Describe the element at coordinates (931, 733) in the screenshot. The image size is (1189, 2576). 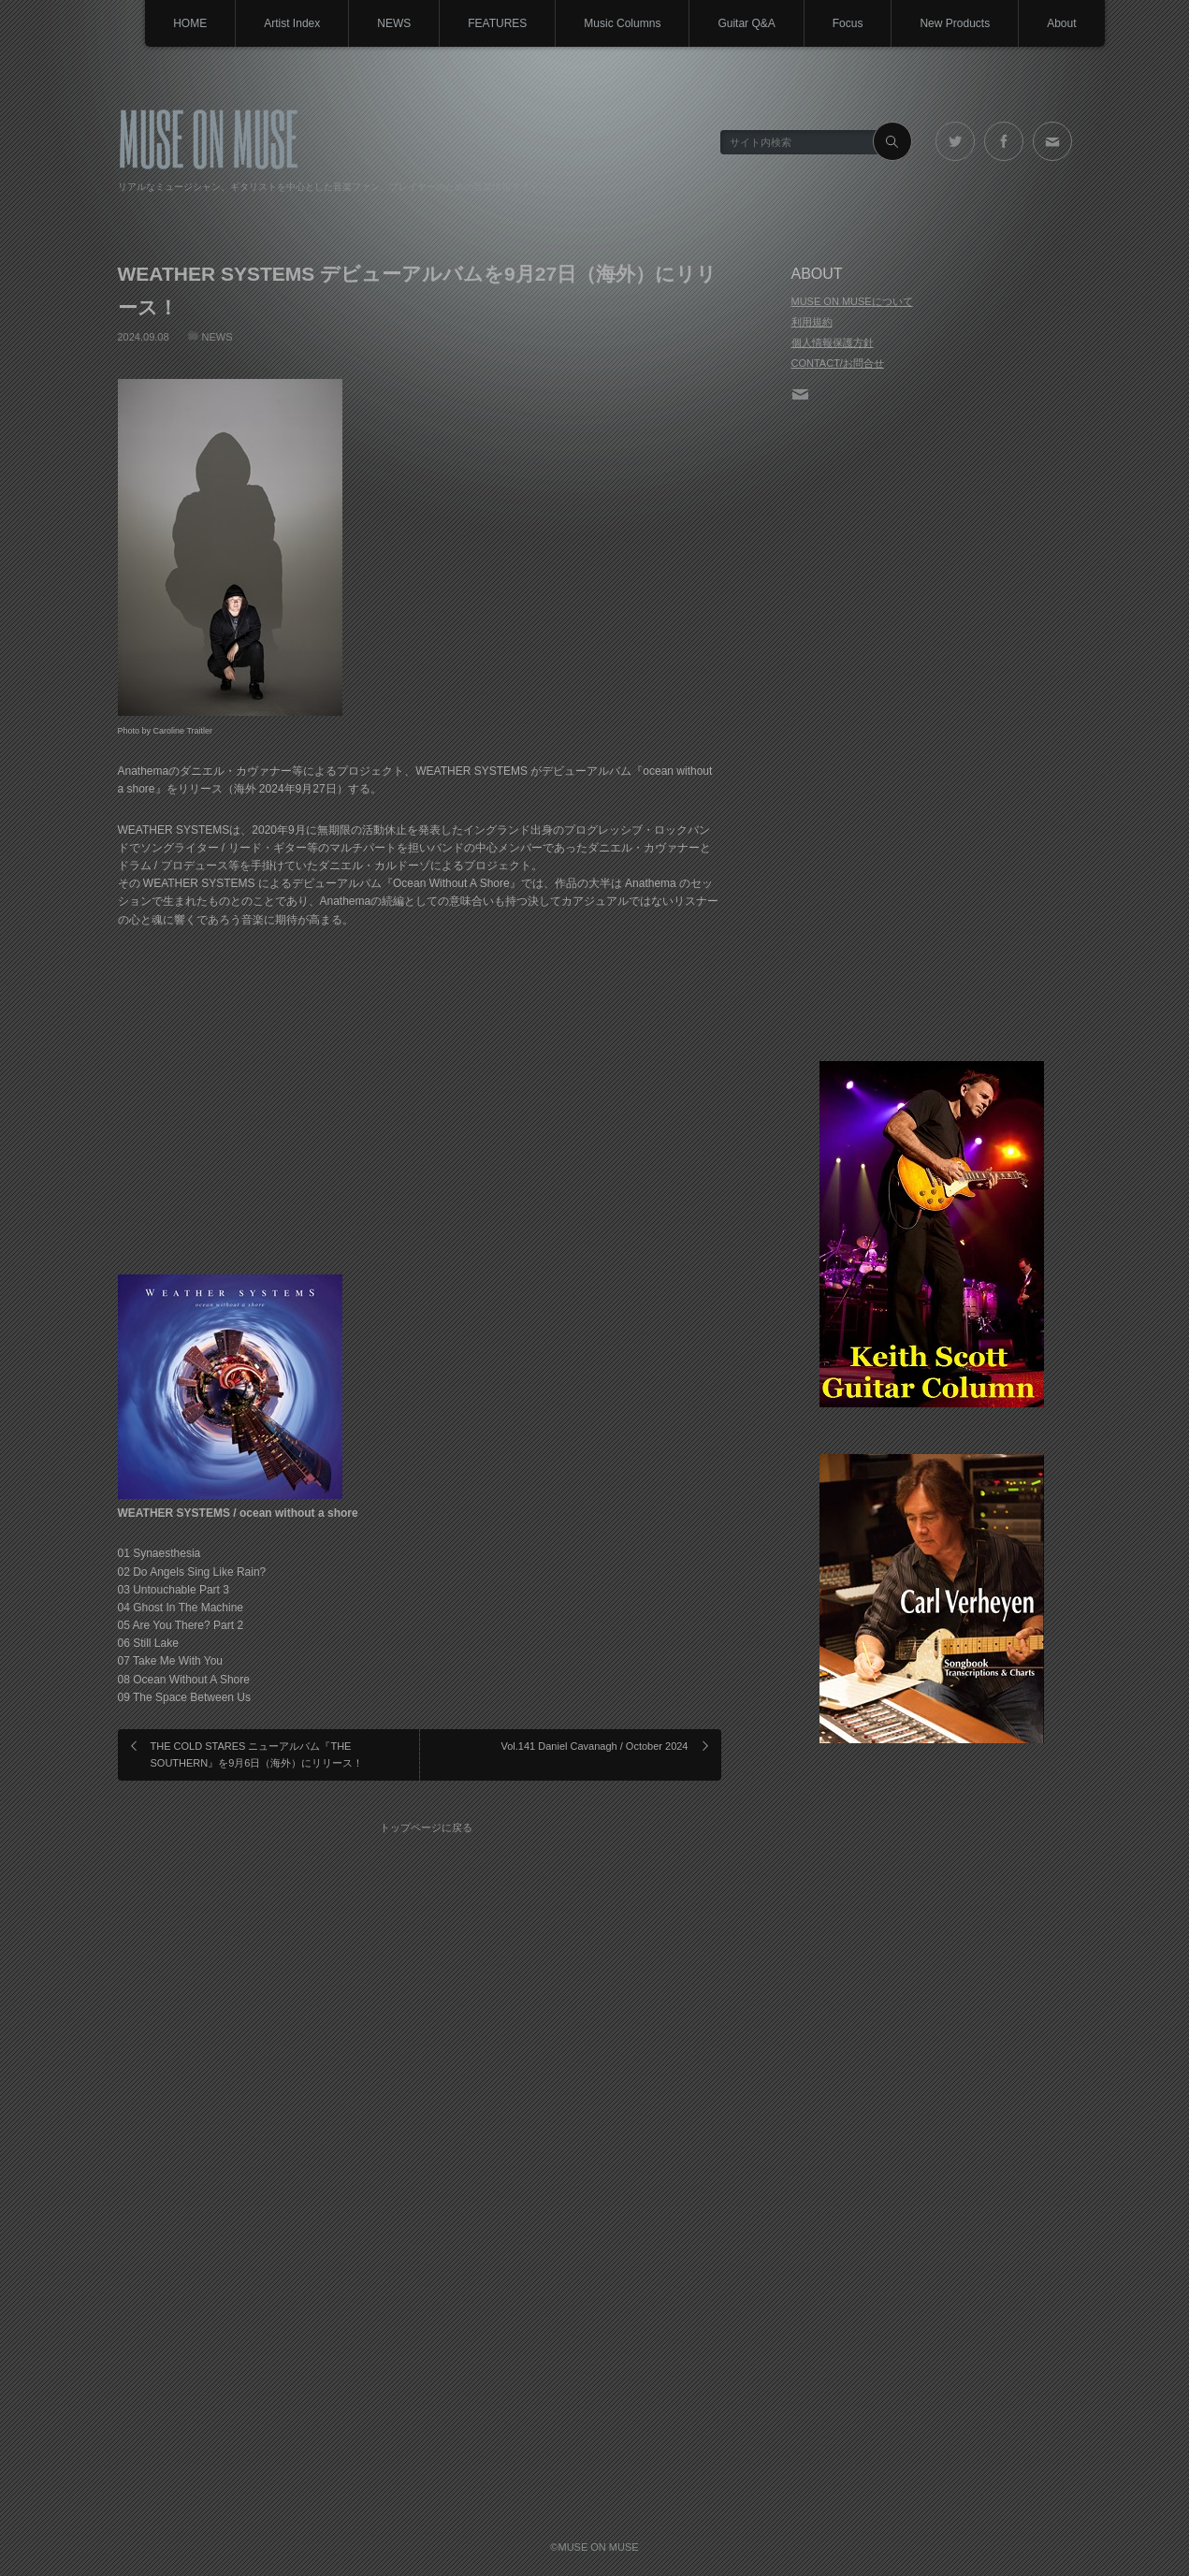
I see `[Advertisement]` at that location.